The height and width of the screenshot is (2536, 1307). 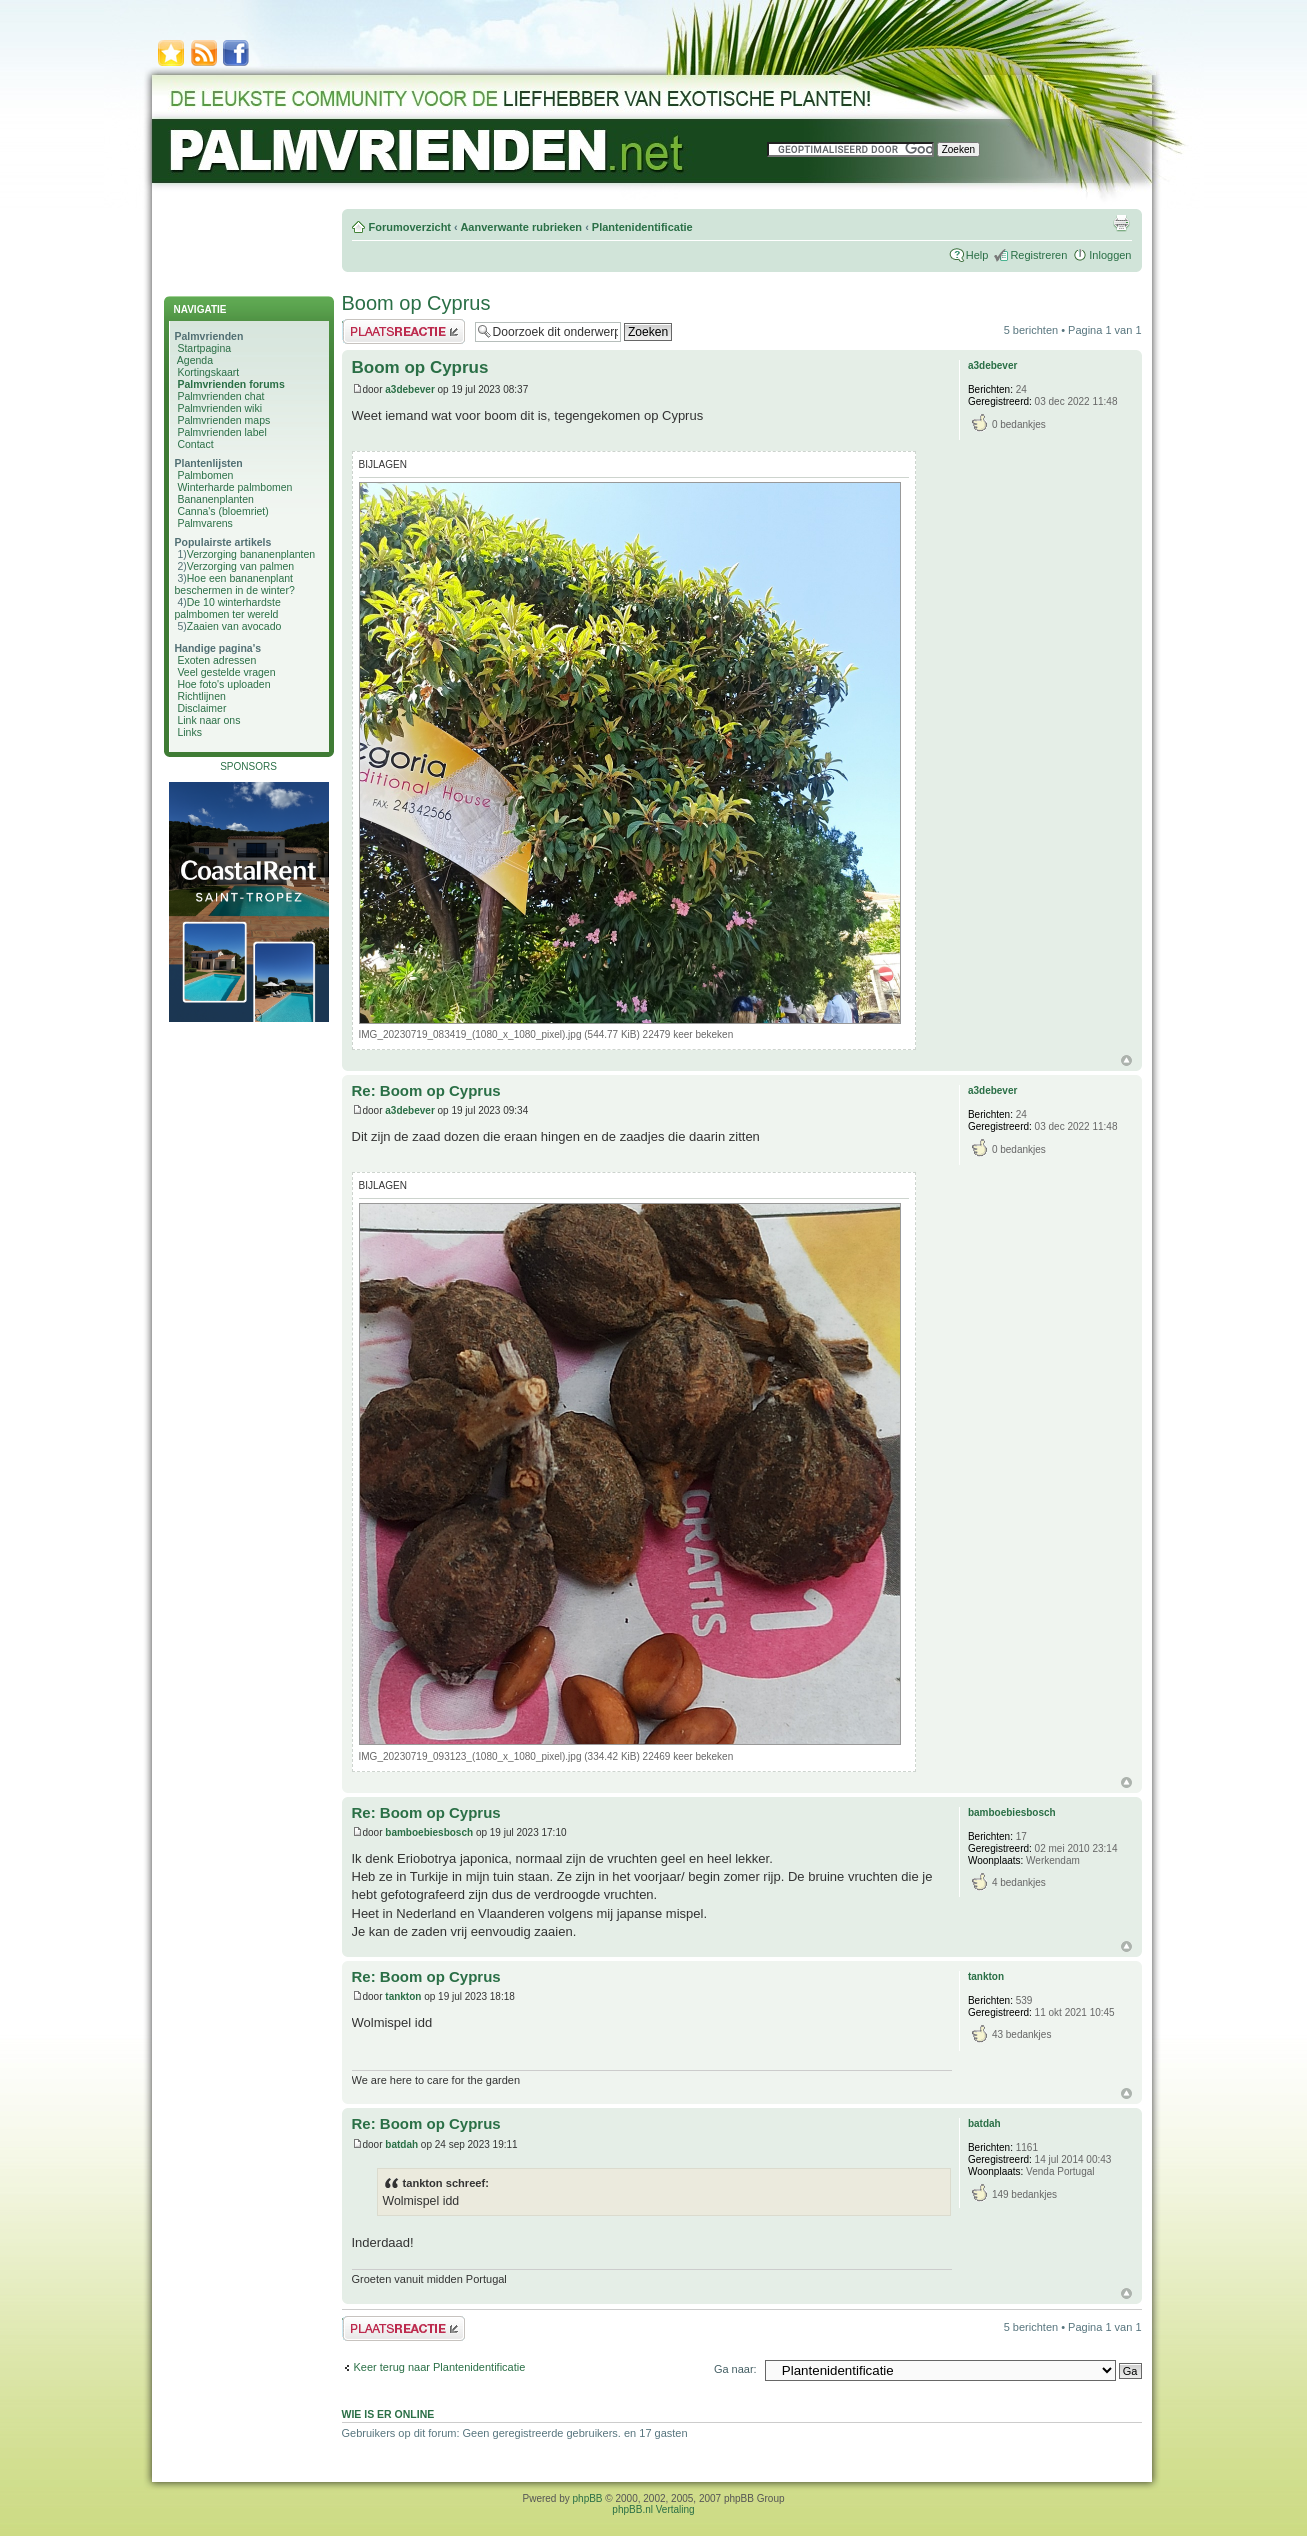 I want to click on Palmvrienden label, so click(x=221, y=432).